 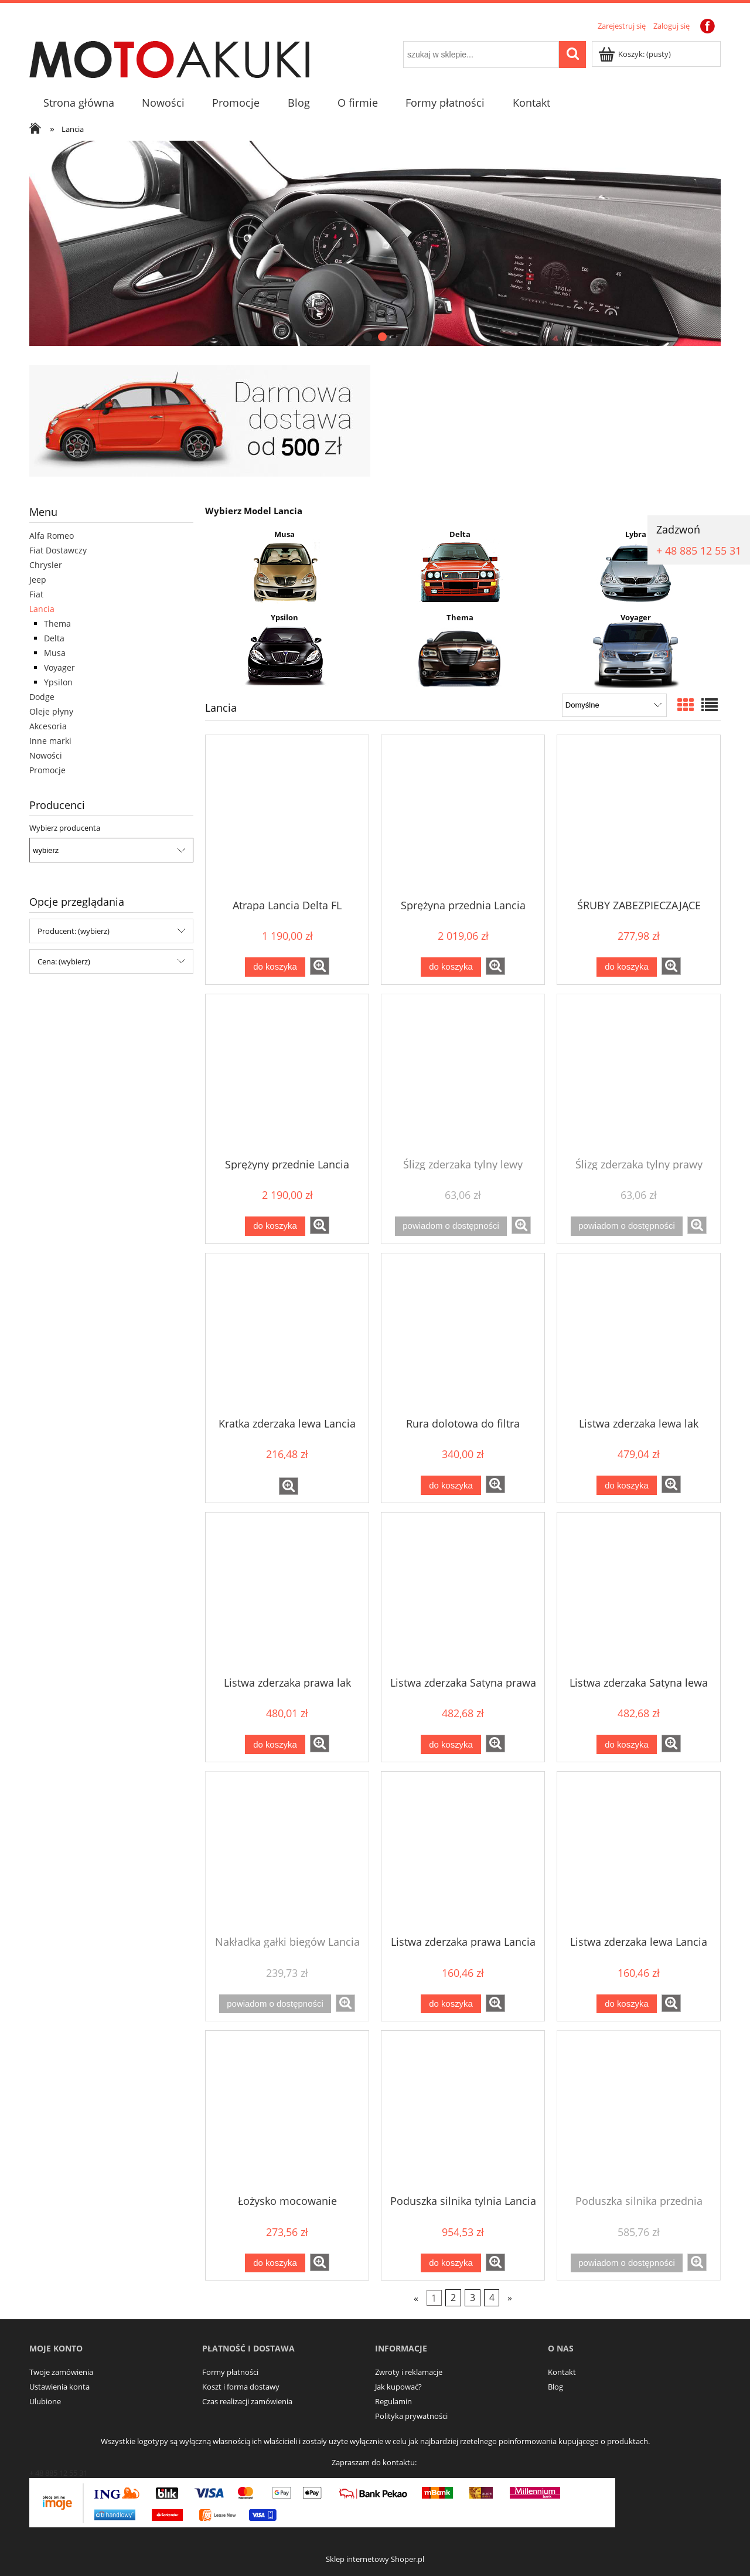 I want to click on Jeep, so click(x=37, y=579).